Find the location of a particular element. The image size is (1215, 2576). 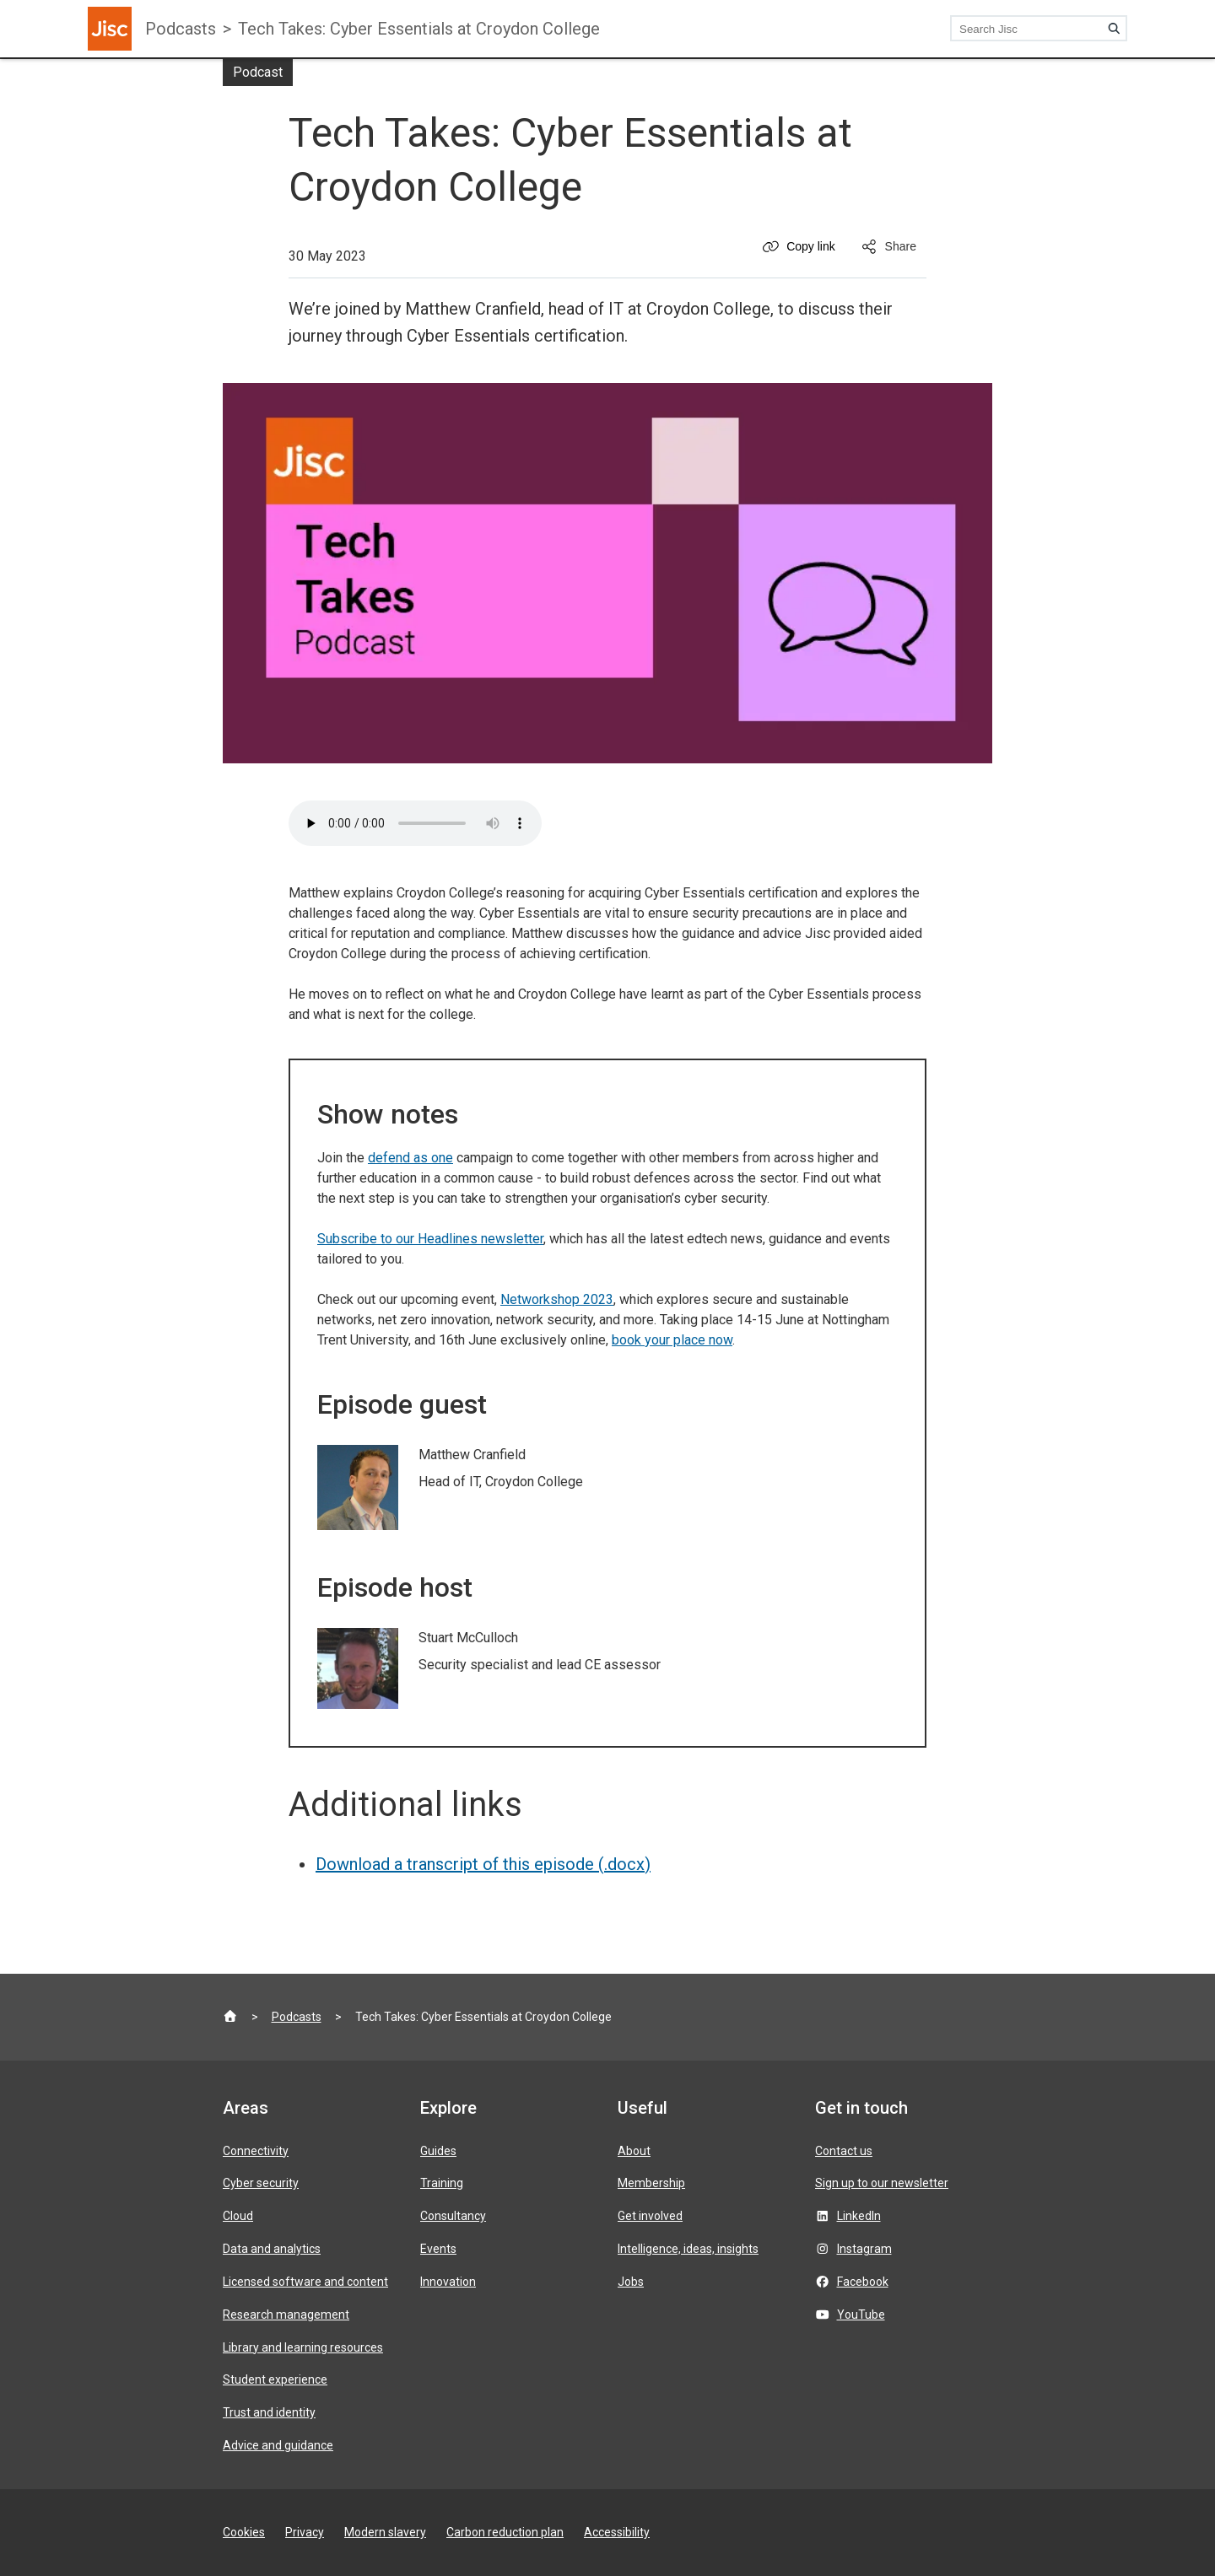

Events is located at coordinates (438, 2248).